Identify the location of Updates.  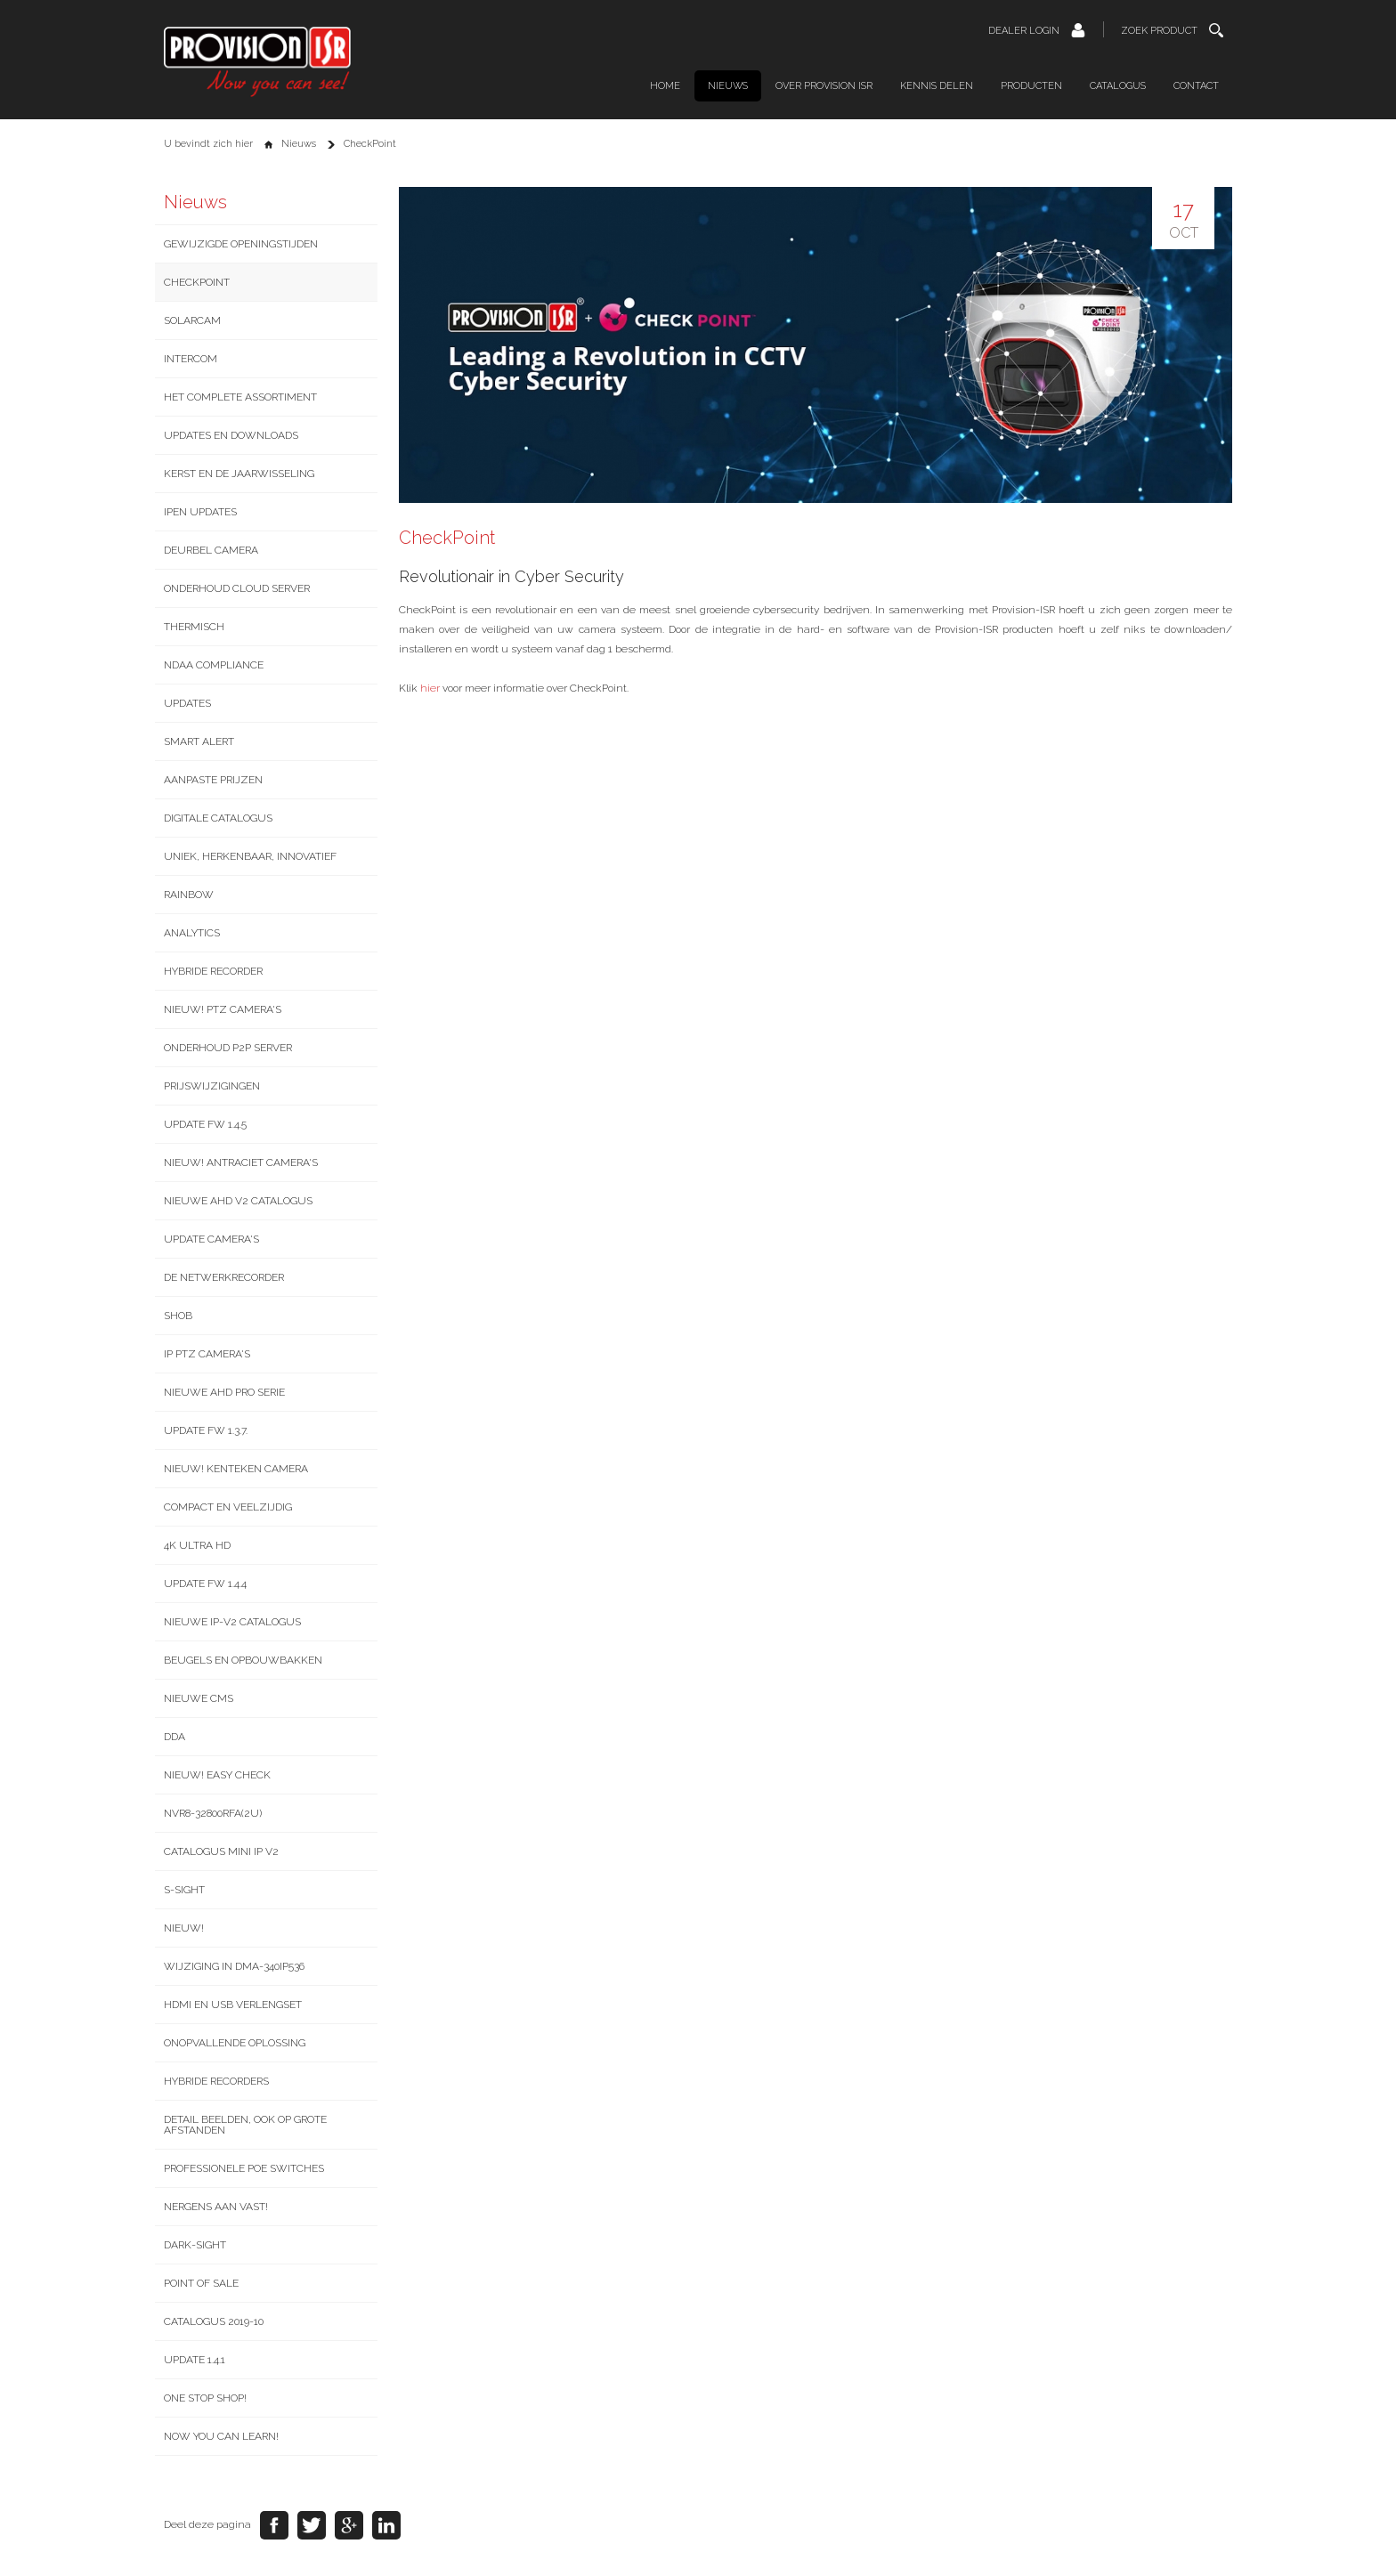
(187, 703).